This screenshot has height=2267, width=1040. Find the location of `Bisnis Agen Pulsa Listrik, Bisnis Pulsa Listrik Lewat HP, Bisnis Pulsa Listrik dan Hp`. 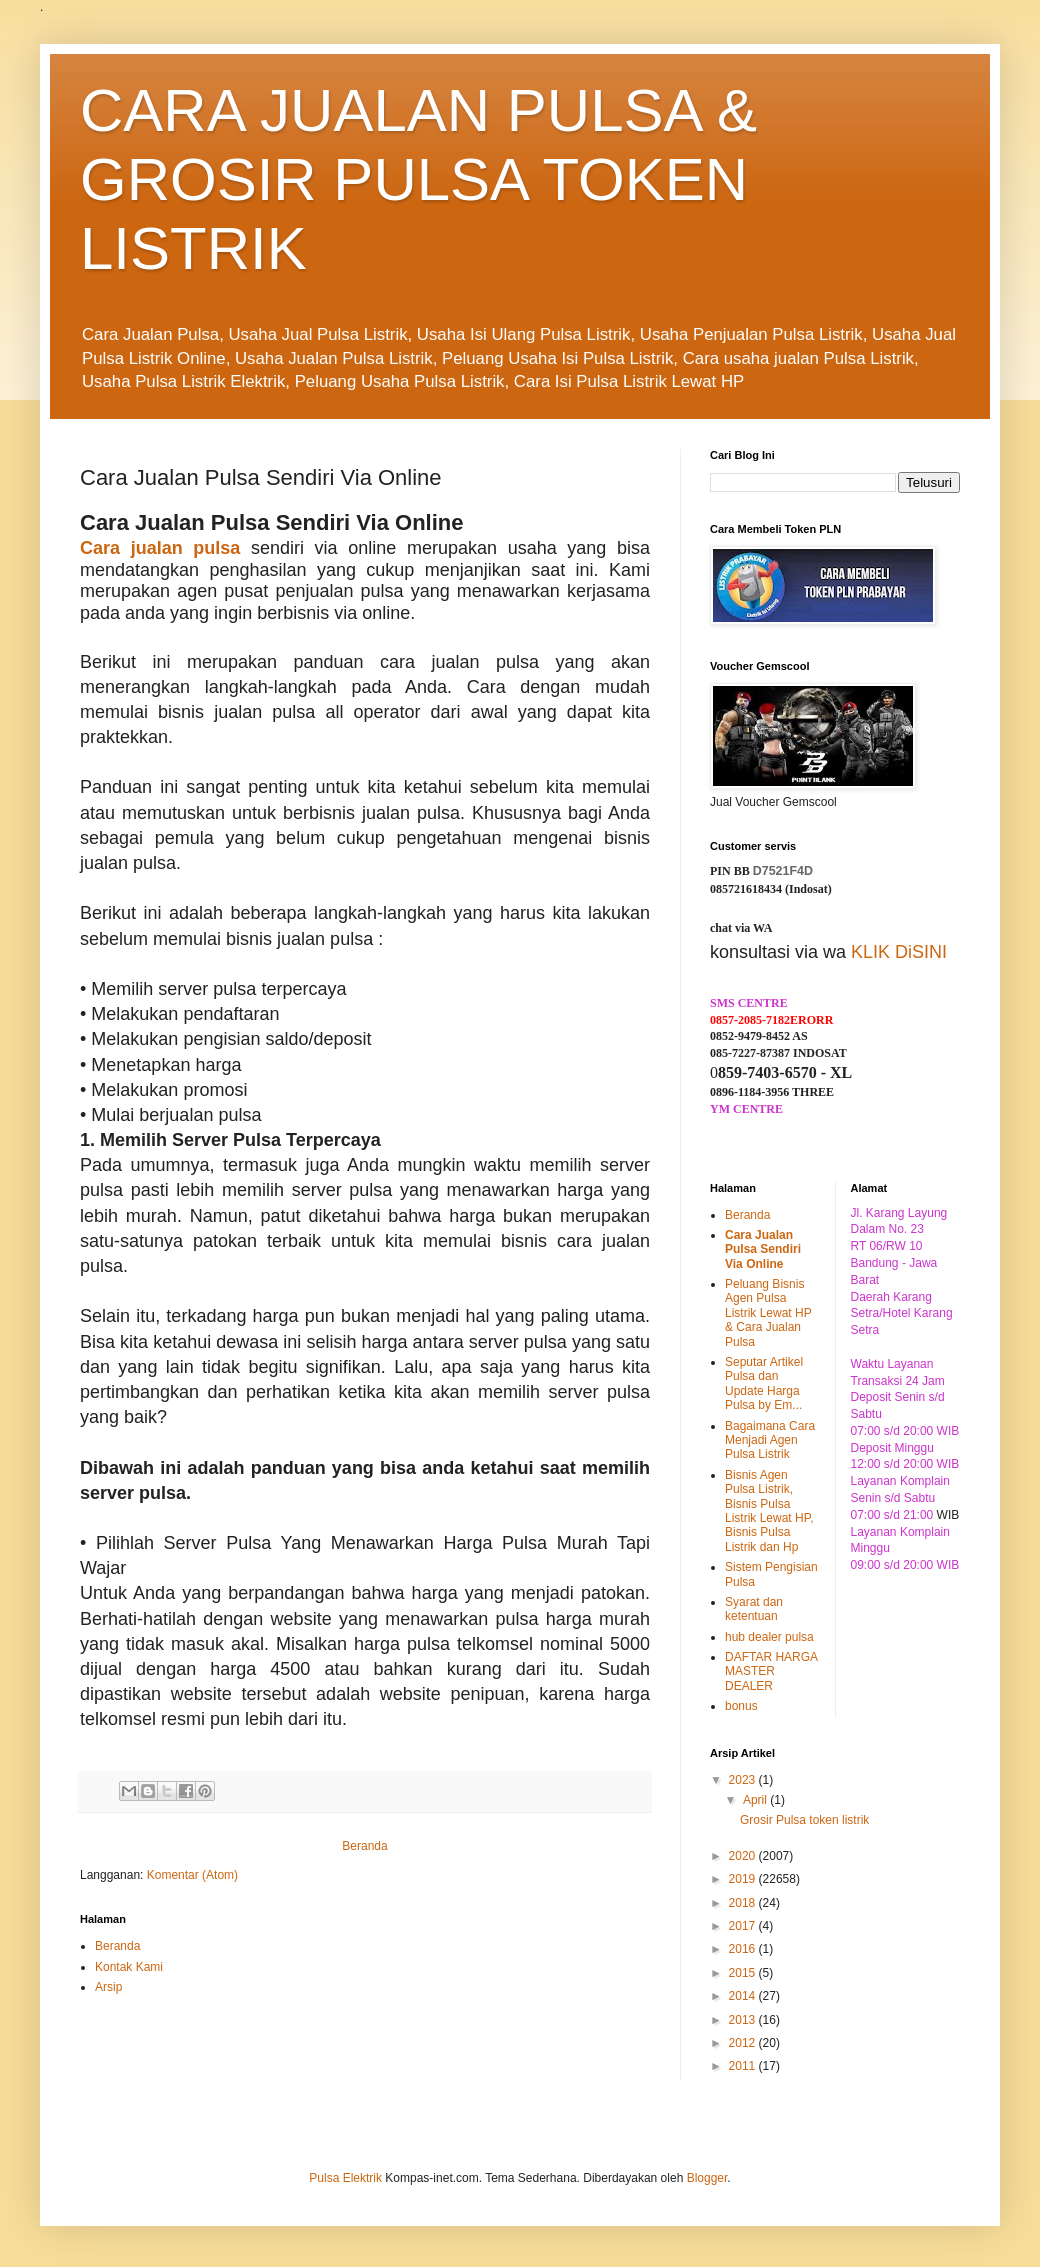

Bisnis Agen Pulsa Listrik, Bisnis Pulsa Listrik Lewat HP, Bisnis Pulsa Listrik dan Hp is located at coordinates (769, 1511).